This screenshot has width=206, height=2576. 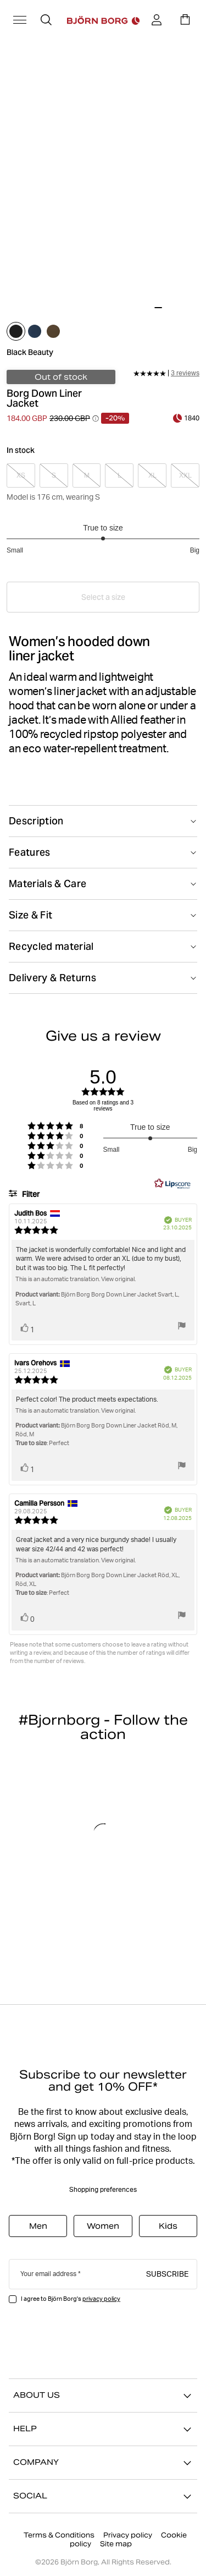 What do you see at coordinates (103, 2462) in the screenshot?
I see `COMPANY` at bounding box center [103, 2462].